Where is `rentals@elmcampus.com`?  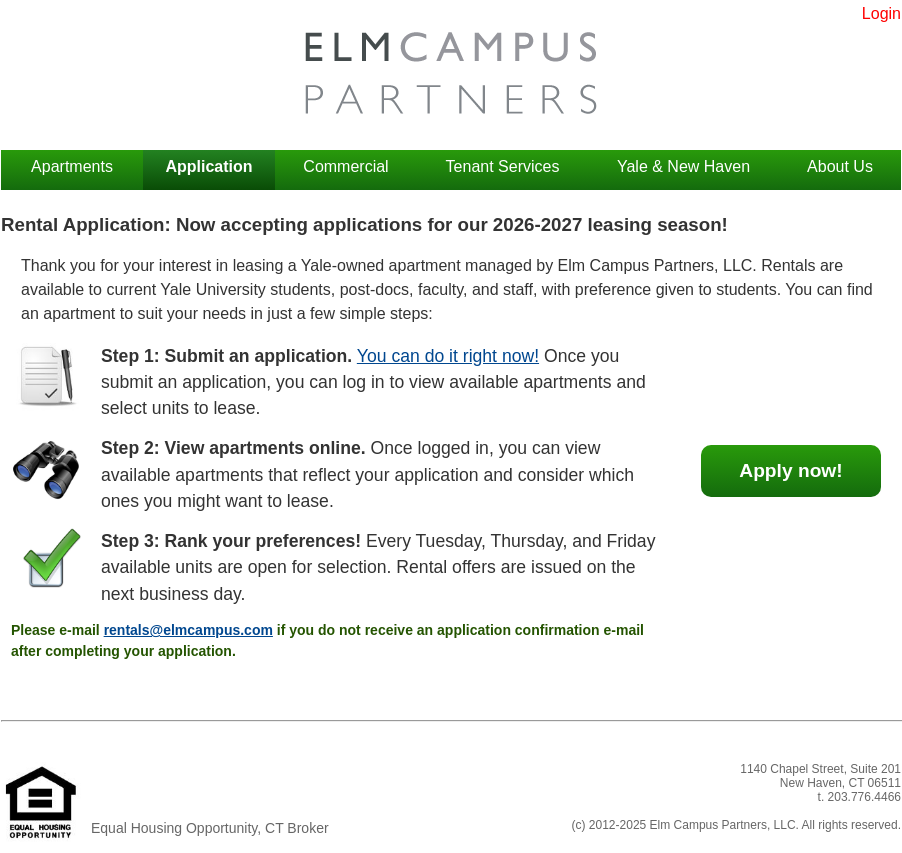
rentals@elmcampus.com is located at coordinates (188, 630).